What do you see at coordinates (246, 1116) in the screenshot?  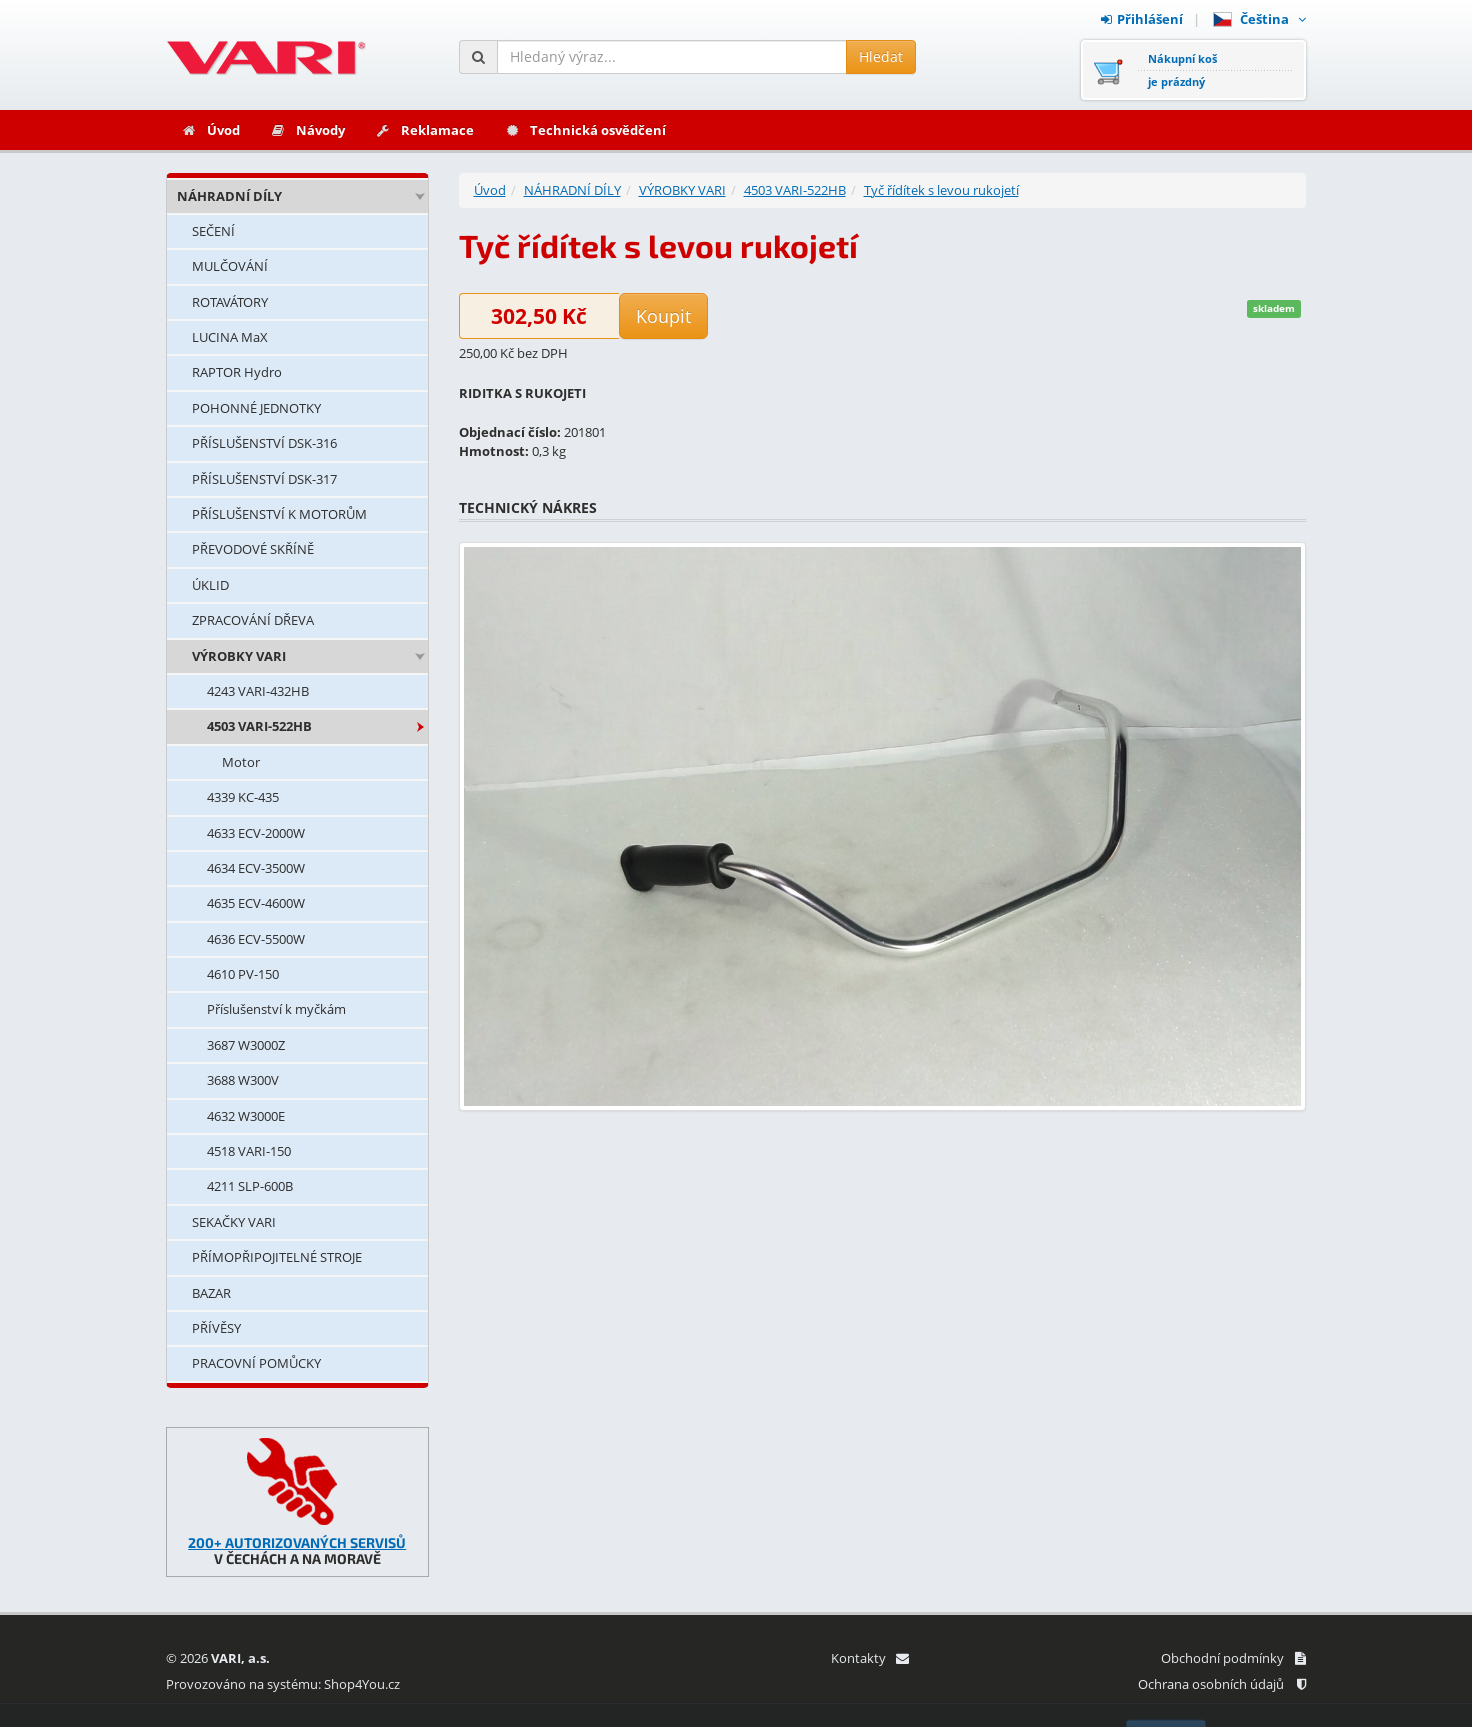 I see `4632 W3000E` at bounding box center [246, 1116].